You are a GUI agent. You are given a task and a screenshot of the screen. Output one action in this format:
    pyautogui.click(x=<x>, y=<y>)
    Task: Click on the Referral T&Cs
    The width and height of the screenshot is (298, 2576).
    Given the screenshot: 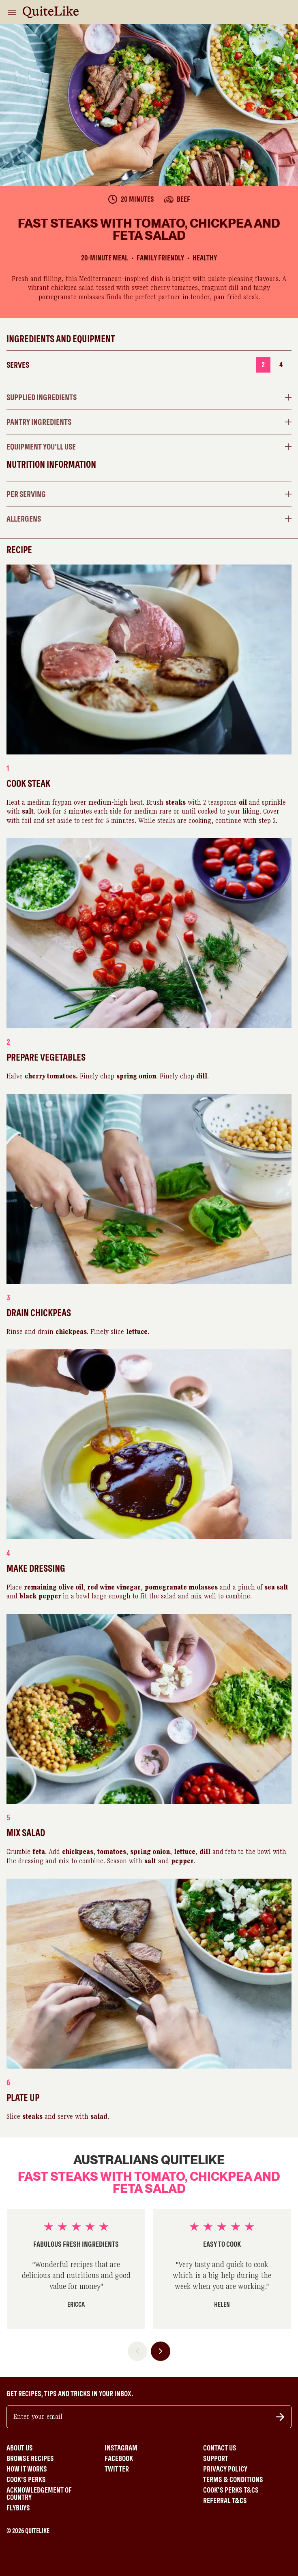 What is the action you would take?
    pyautogui.click(x=225, y=2500)
    